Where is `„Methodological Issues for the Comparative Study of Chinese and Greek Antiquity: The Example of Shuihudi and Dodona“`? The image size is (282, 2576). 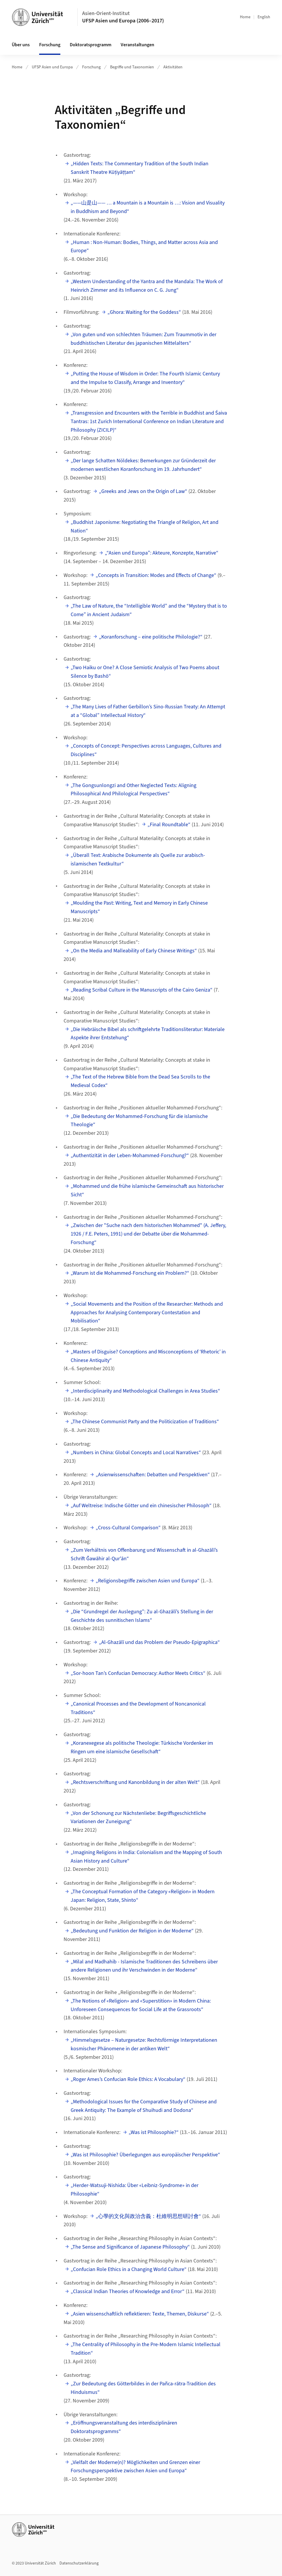 „Methodological Issues for the Comparative Study of Chinese and Greek Antiquity: The Example of Shuihudi and Dodona“ is located at coordinates (144, 2106).